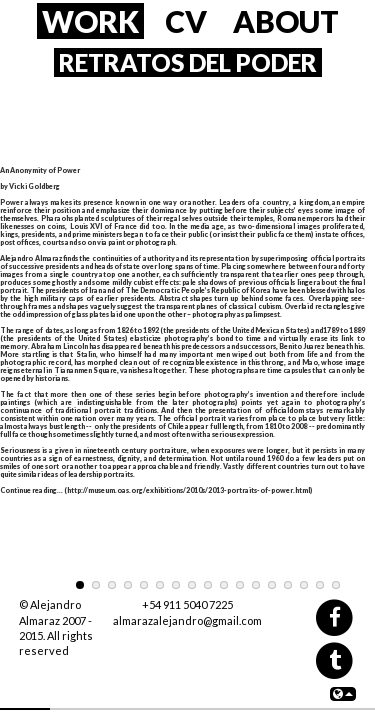 This screenshot has height=720, width=375. Describe the element at coordinates (187, 620) in the screenshot. I see `almarazalejandro@gmail.com` at that location.